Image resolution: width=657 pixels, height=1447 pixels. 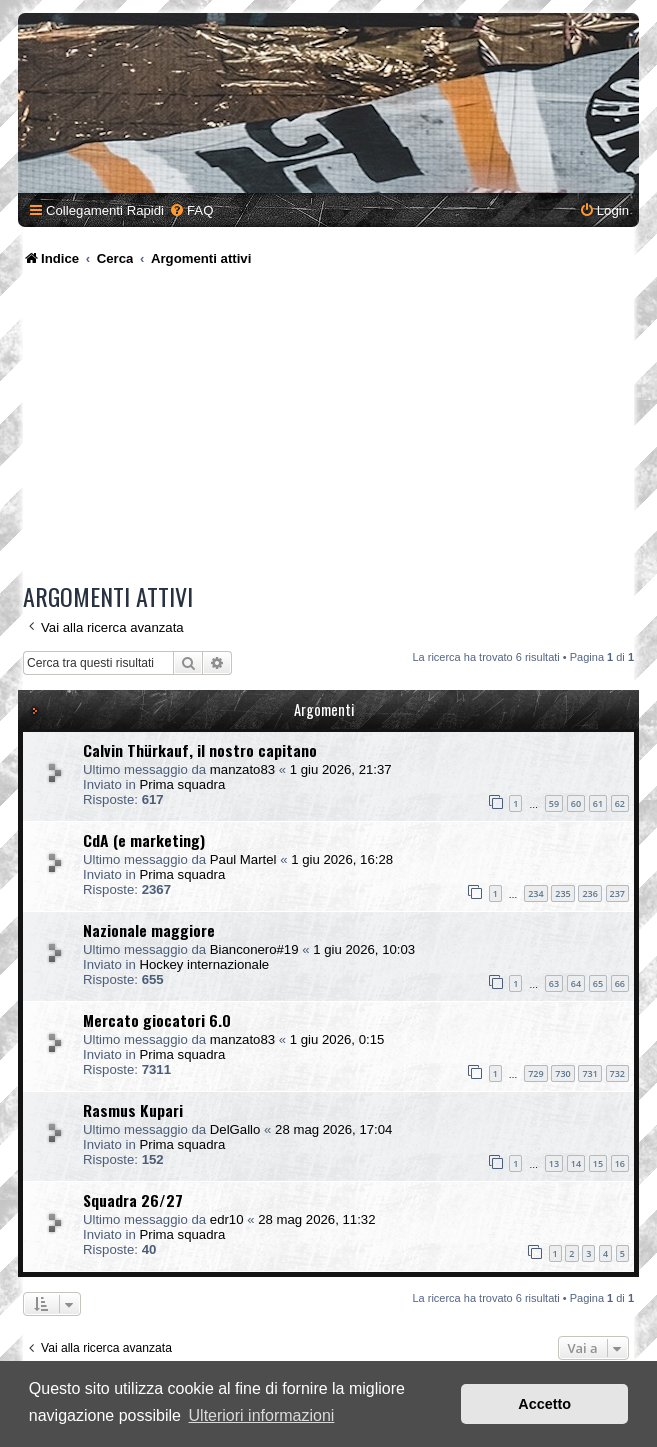 I want to click on Hockey internazionale, so click(x=204, y=964).